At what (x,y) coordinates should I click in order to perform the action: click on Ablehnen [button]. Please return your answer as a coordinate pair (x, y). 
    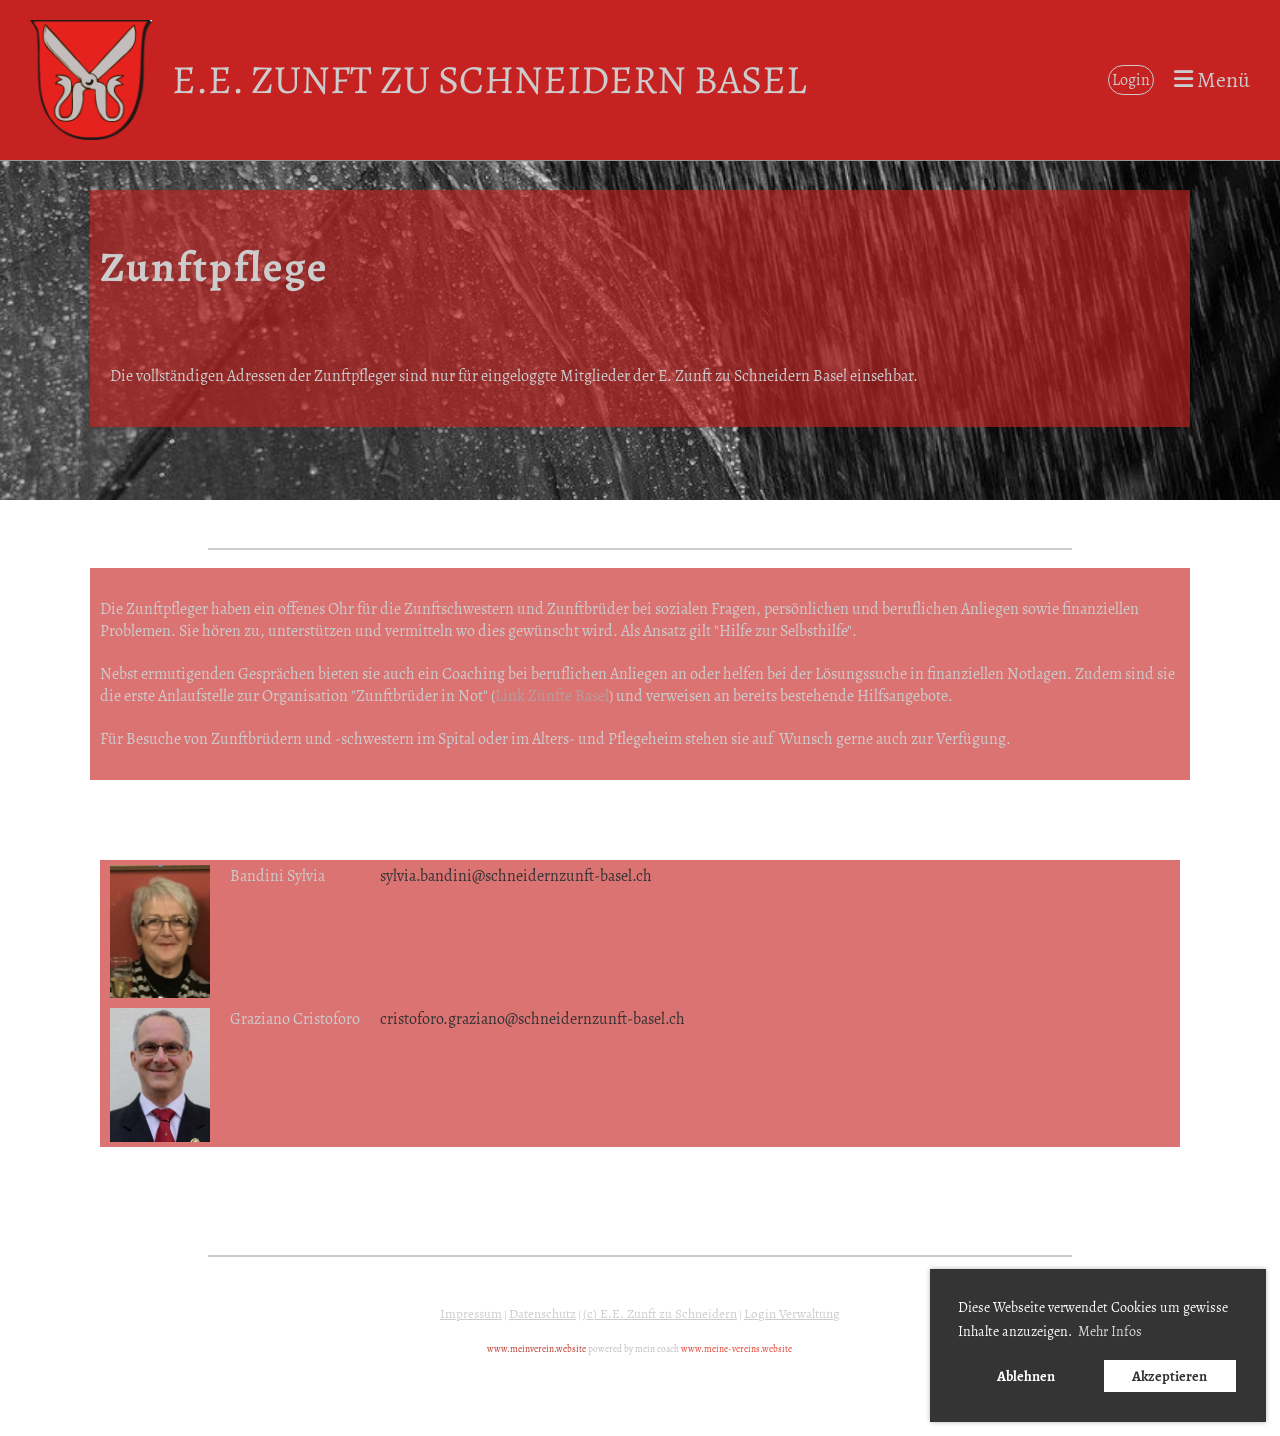
    Looking at the image, I should click on (1026, 1376).